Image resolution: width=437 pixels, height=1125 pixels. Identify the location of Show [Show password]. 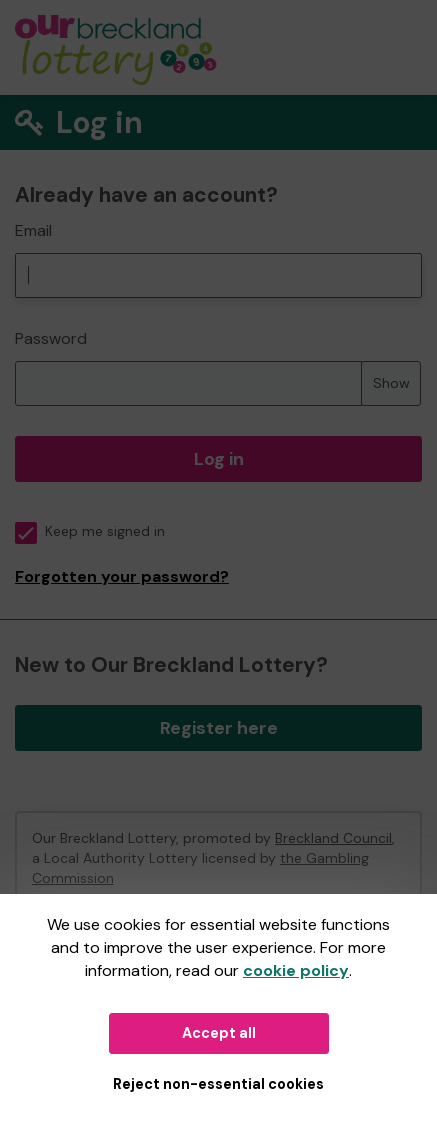
(391, 383).